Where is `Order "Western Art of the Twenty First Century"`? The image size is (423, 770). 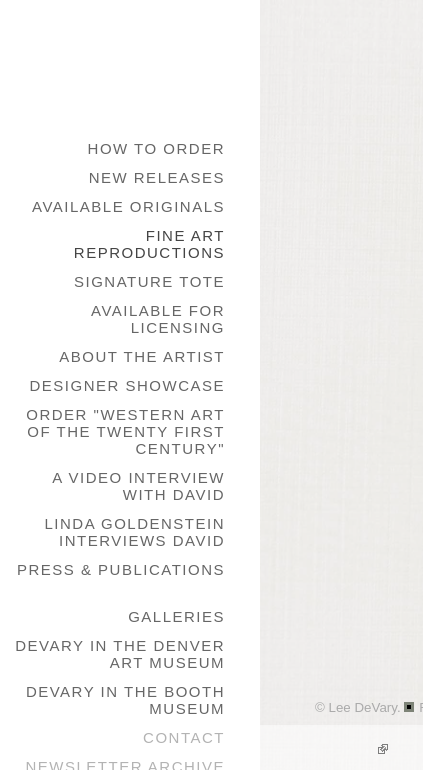
Order "Western Art of the Twenty First Century" is located at coordinates (125, 431).